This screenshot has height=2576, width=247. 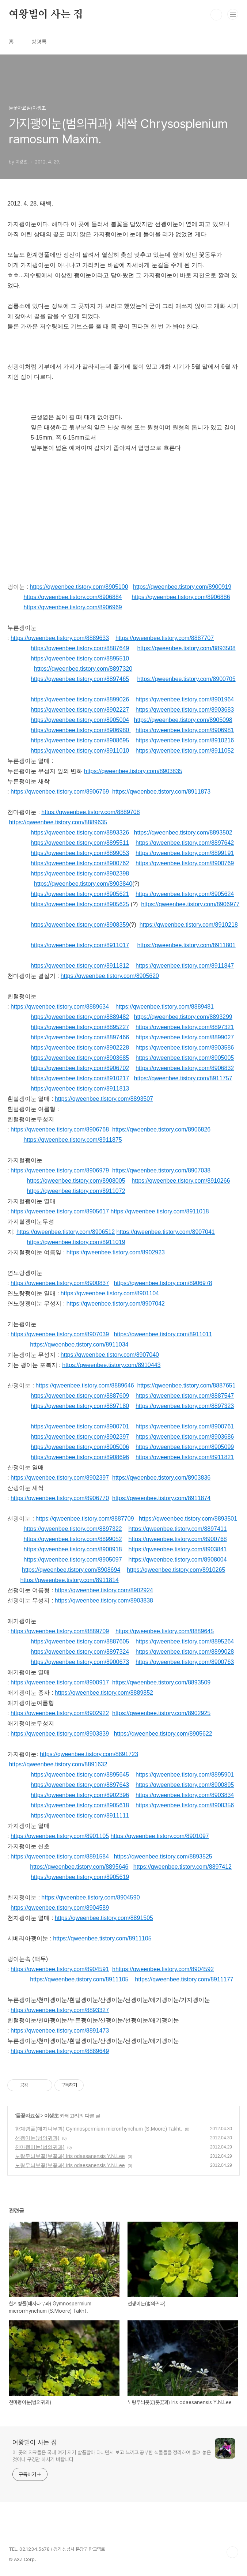 I want to click on https://qweenbee.tistory.com/8900705, so click(x=186, y=679).